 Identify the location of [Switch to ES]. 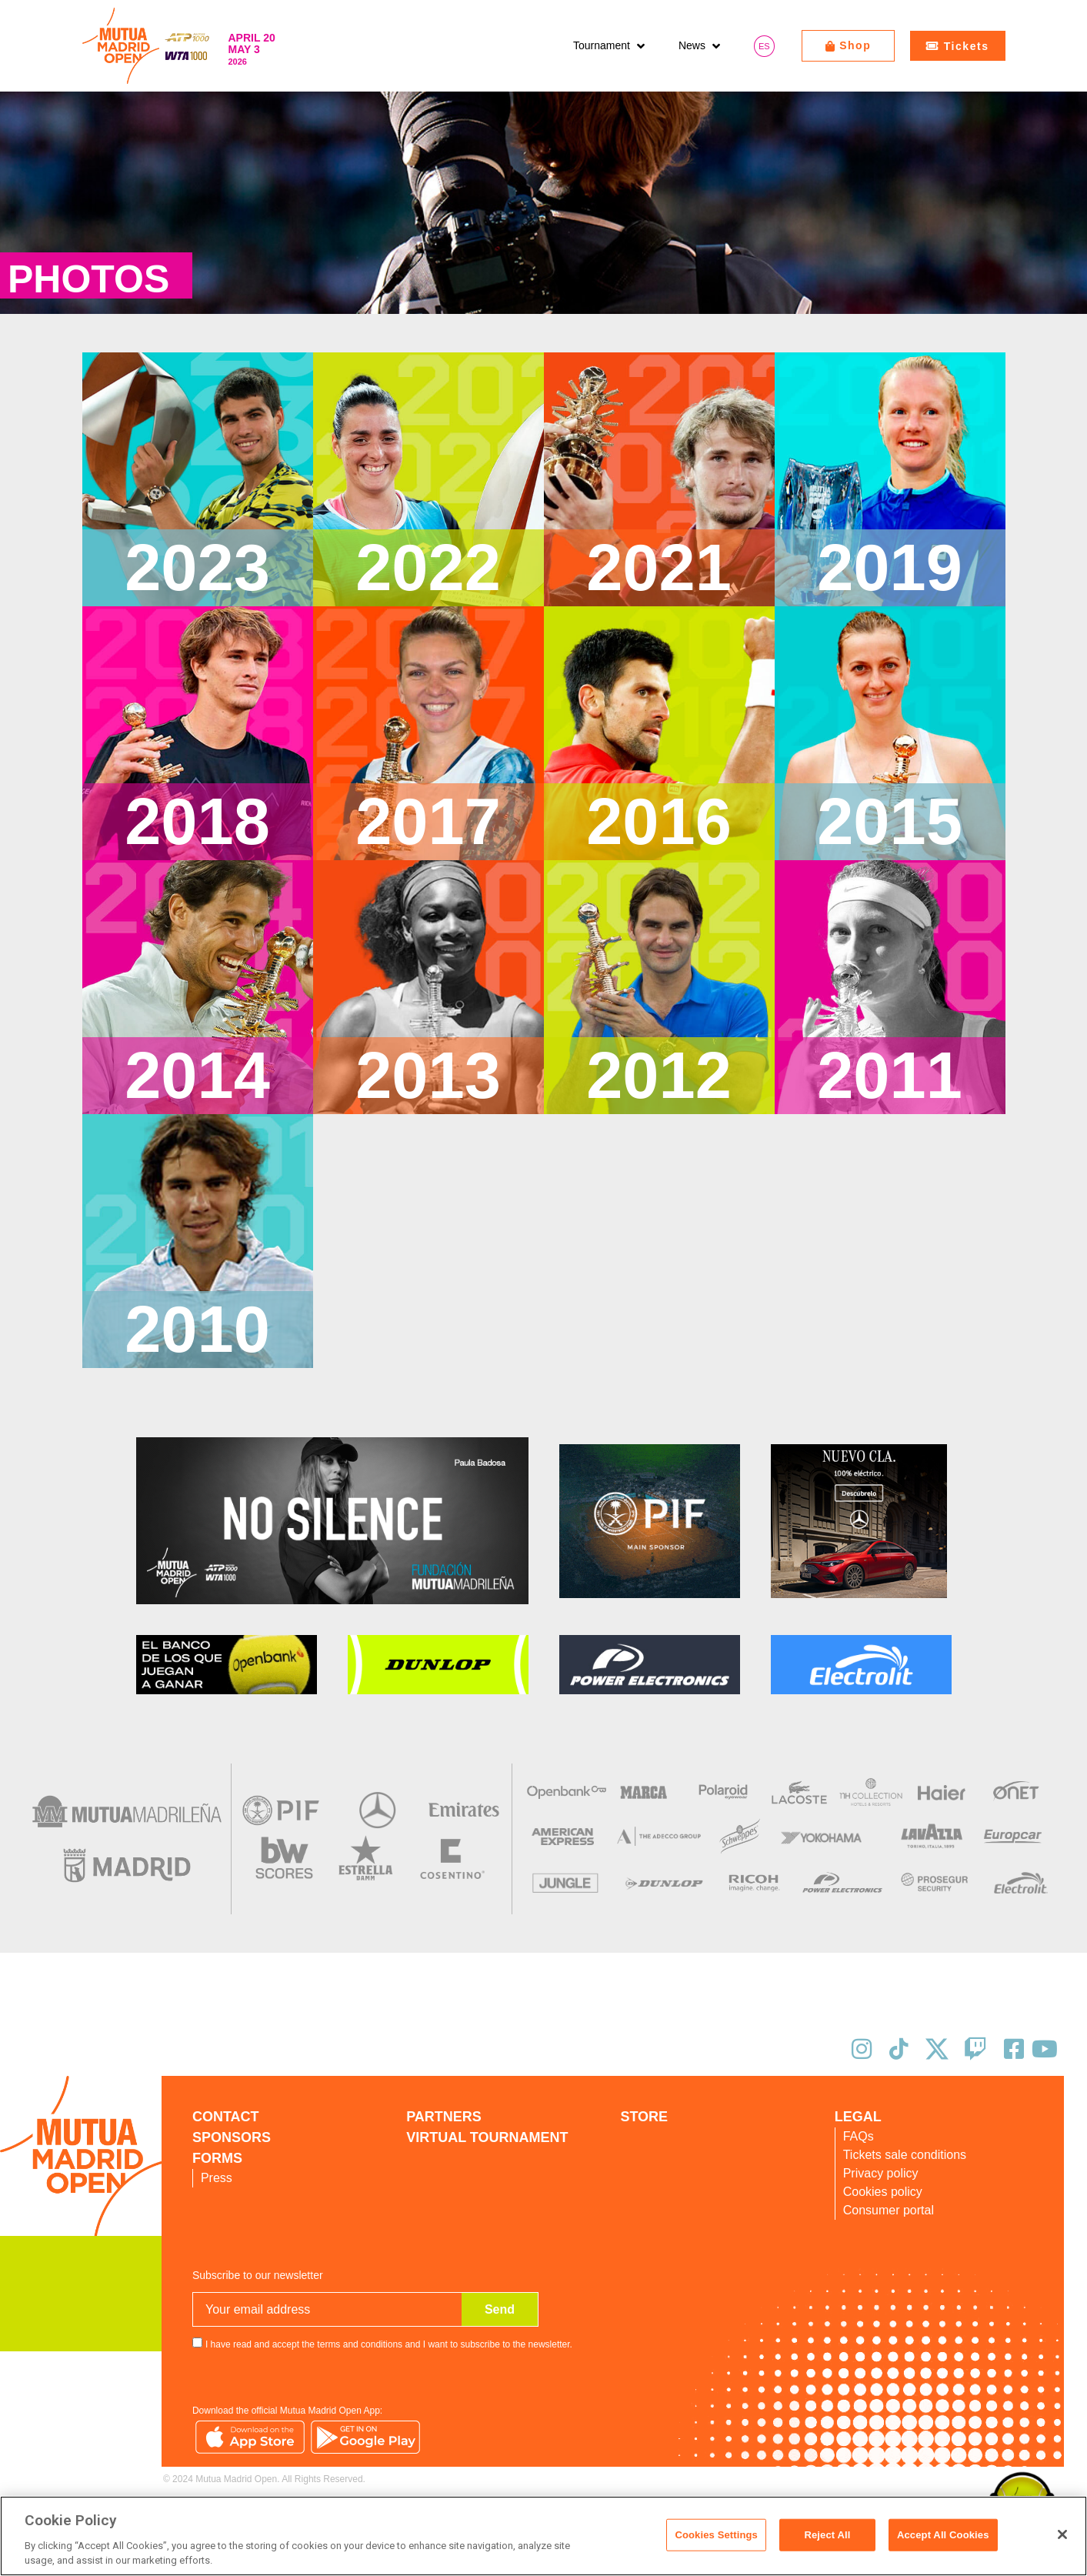
(764, 46).